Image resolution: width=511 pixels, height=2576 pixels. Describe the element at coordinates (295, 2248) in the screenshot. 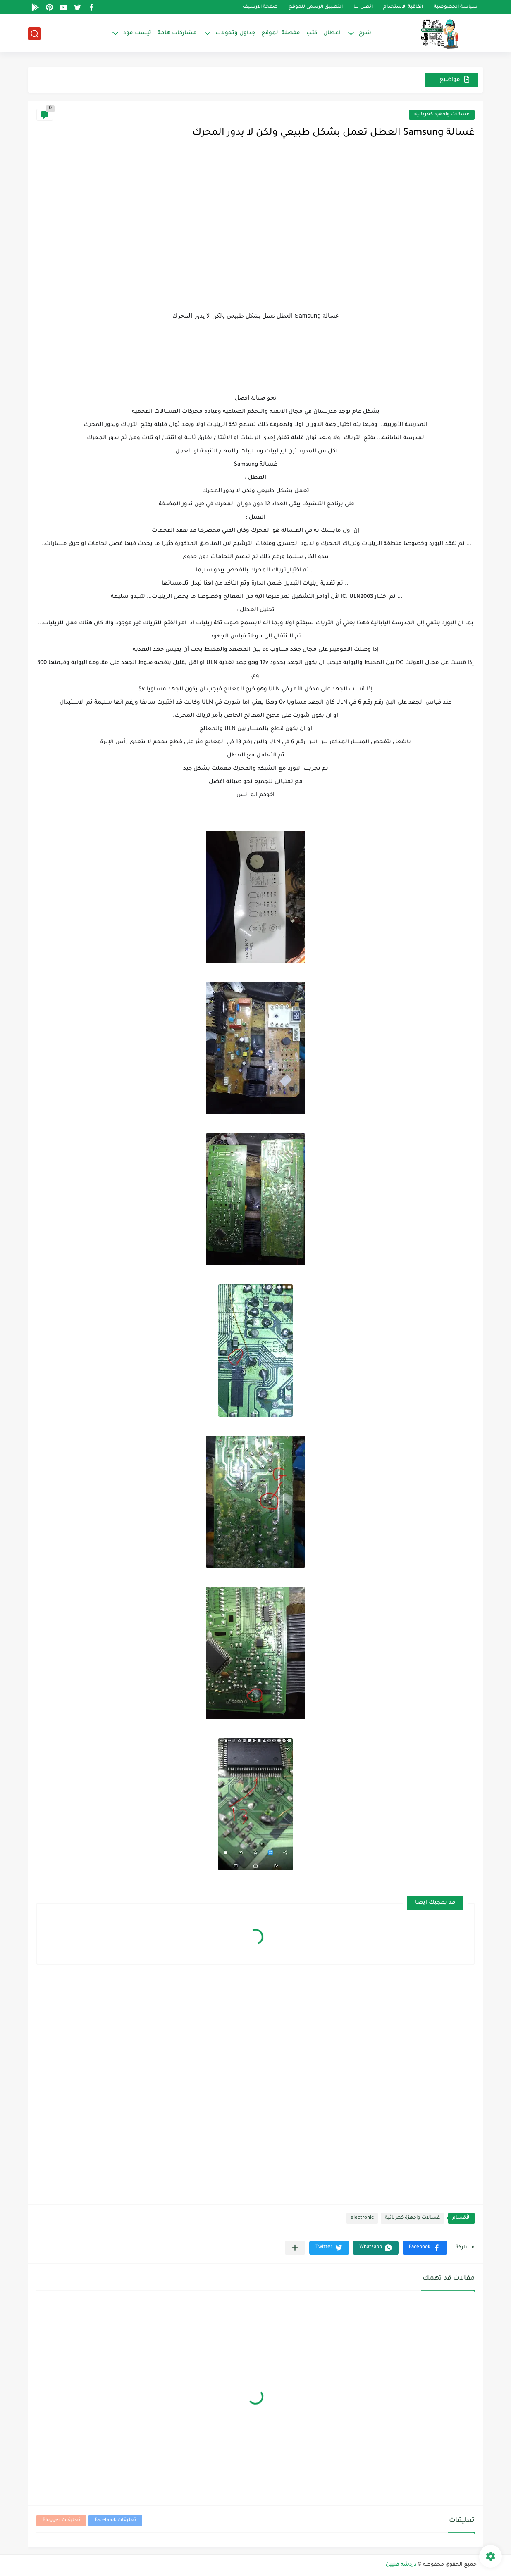

I see `[مشاركة في التطبيقات الأخرى]` at that location.